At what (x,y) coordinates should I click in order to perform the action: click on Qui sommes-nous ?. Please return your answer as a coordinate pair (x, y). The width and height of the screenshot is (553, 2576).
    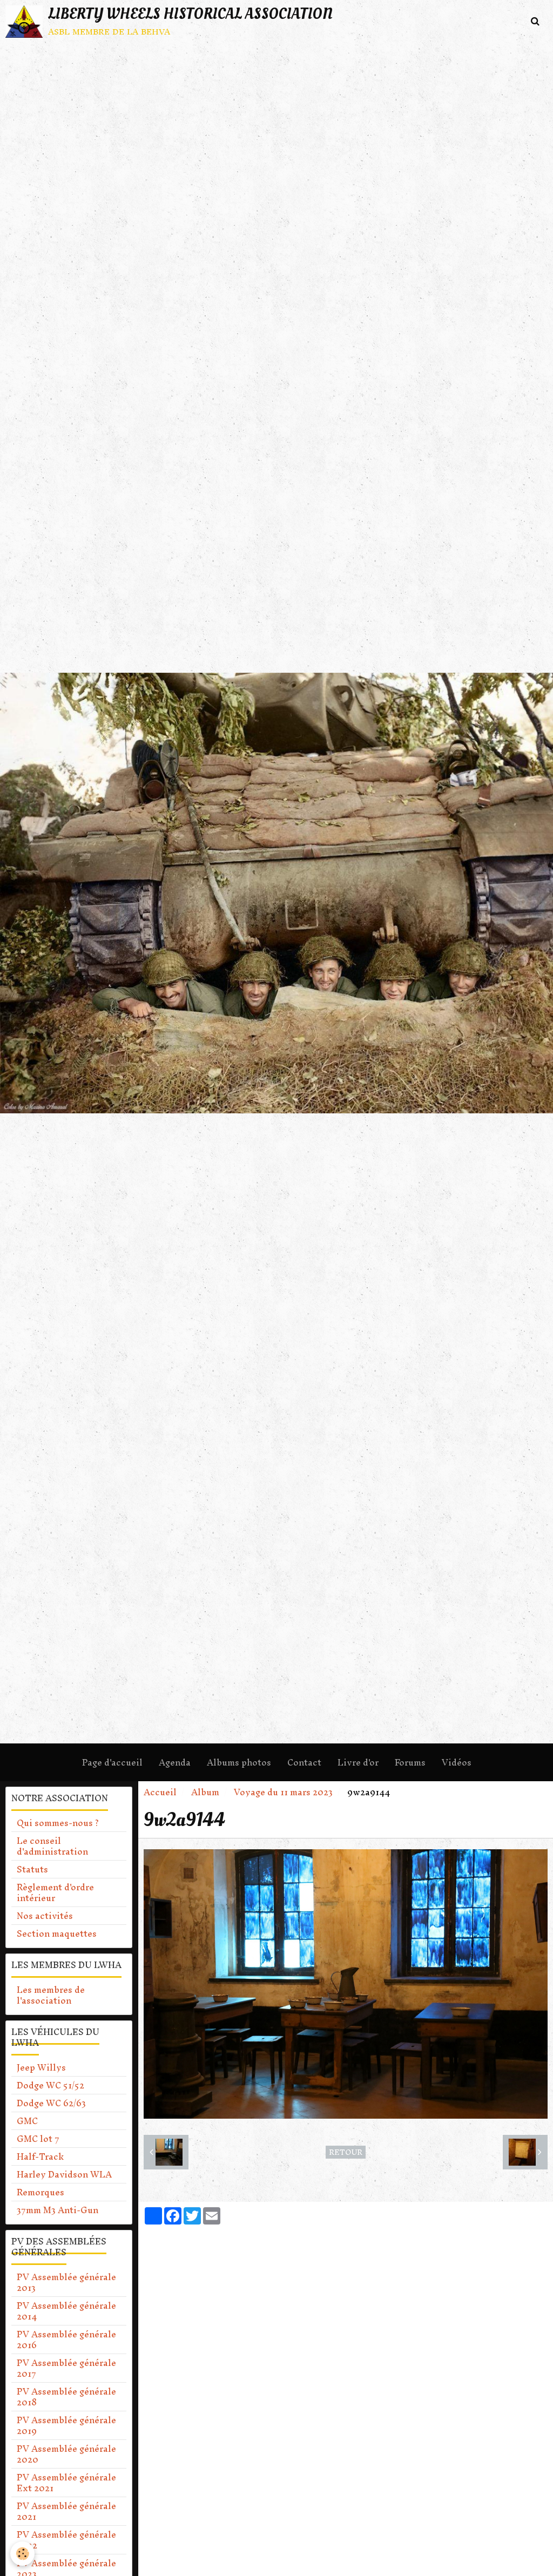
    Looking at the image, I should click on (58, 1822).